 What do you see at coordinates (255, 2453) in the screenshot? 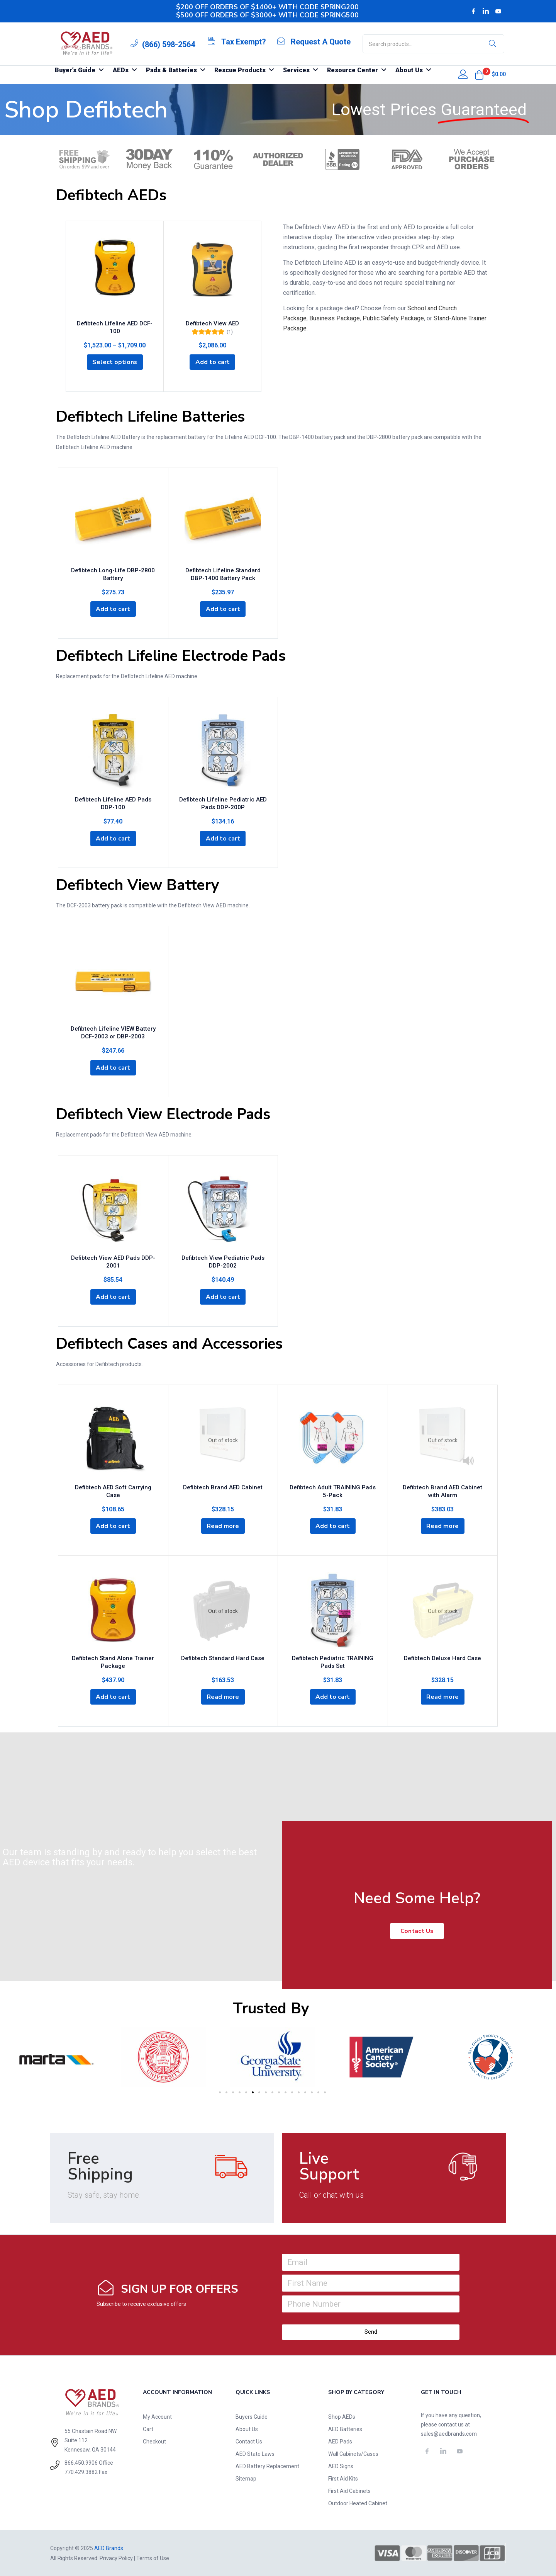
I see `AED State Laws` at bounding box center [255, 2453].